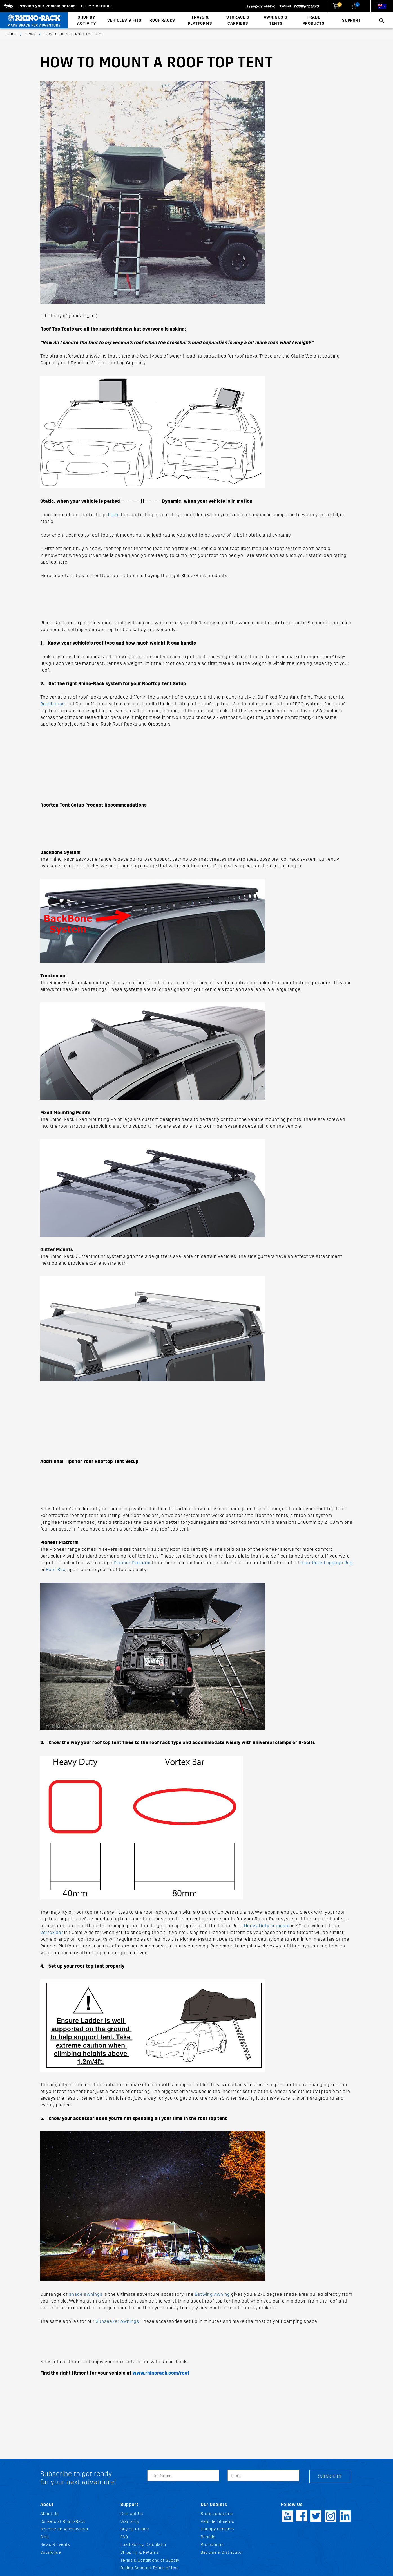 The height and width of the screenshot is (2576, 393). I want to click on Home, so click(11, 34).